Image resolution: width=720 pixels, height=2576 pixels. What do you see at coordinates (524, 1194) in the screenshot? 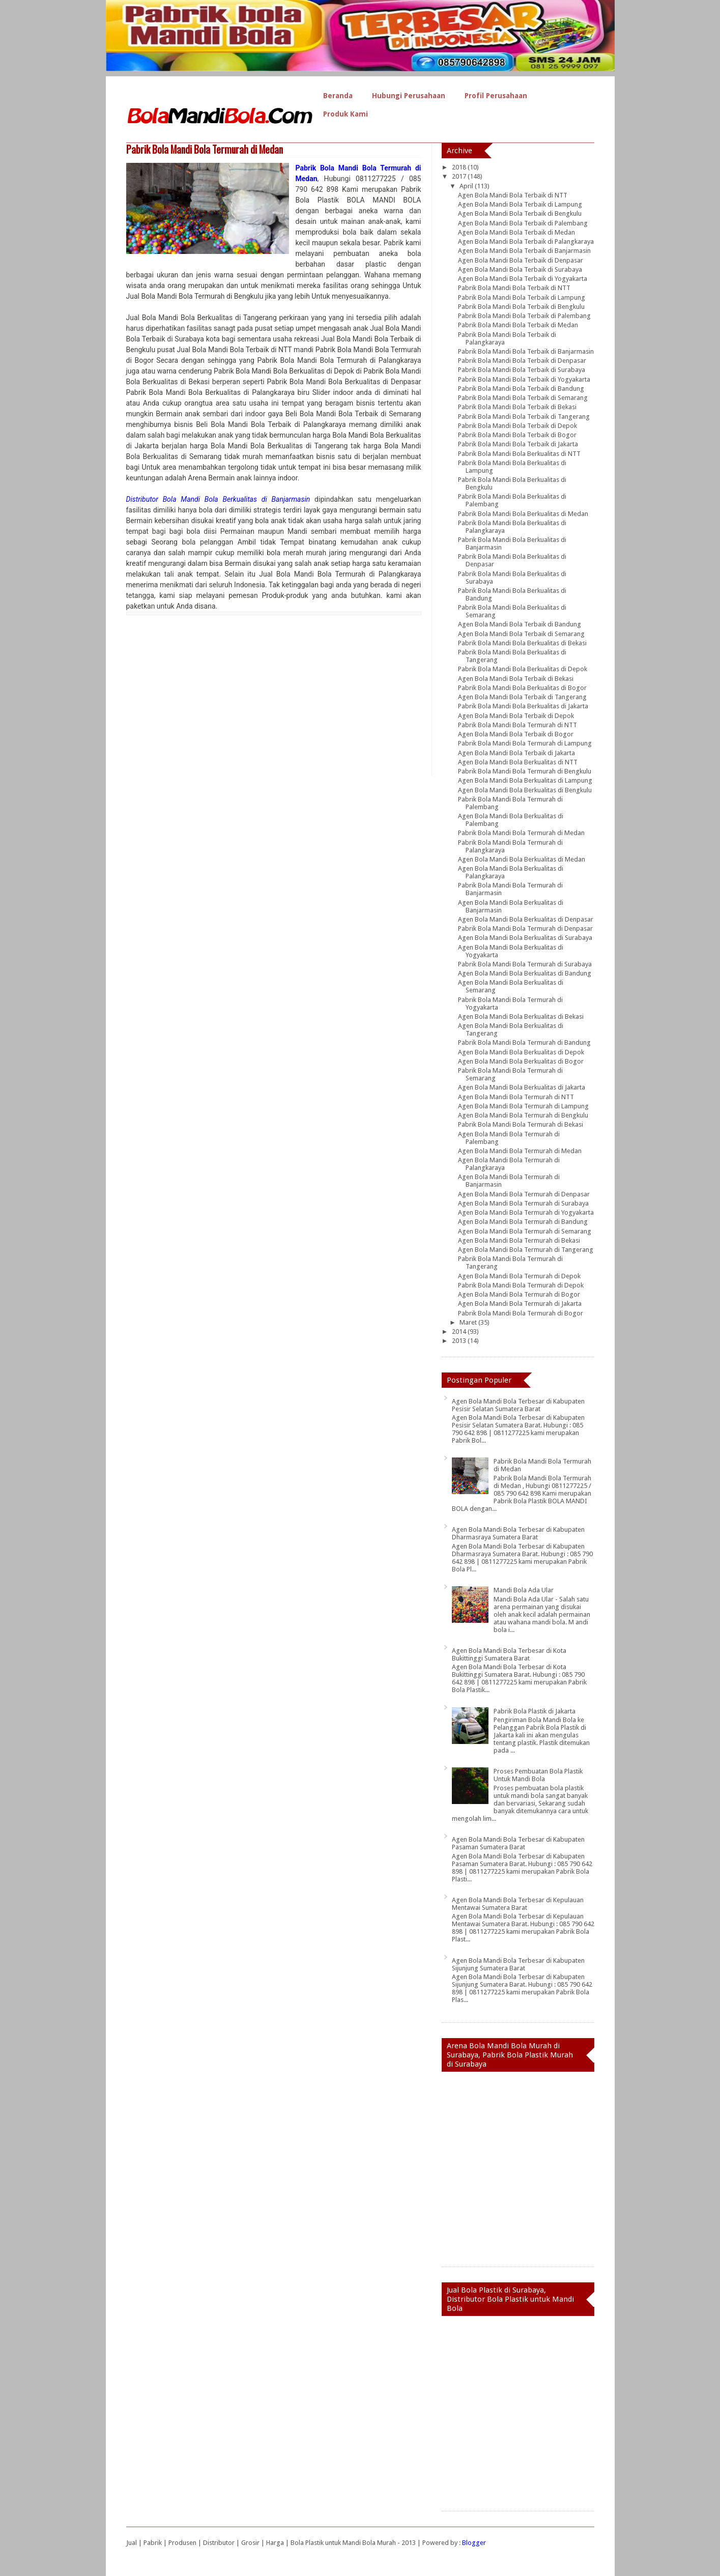
I see `Agen Bola Mandi Bola Termurah di Denpasar` at bounding box center [524, 1194].